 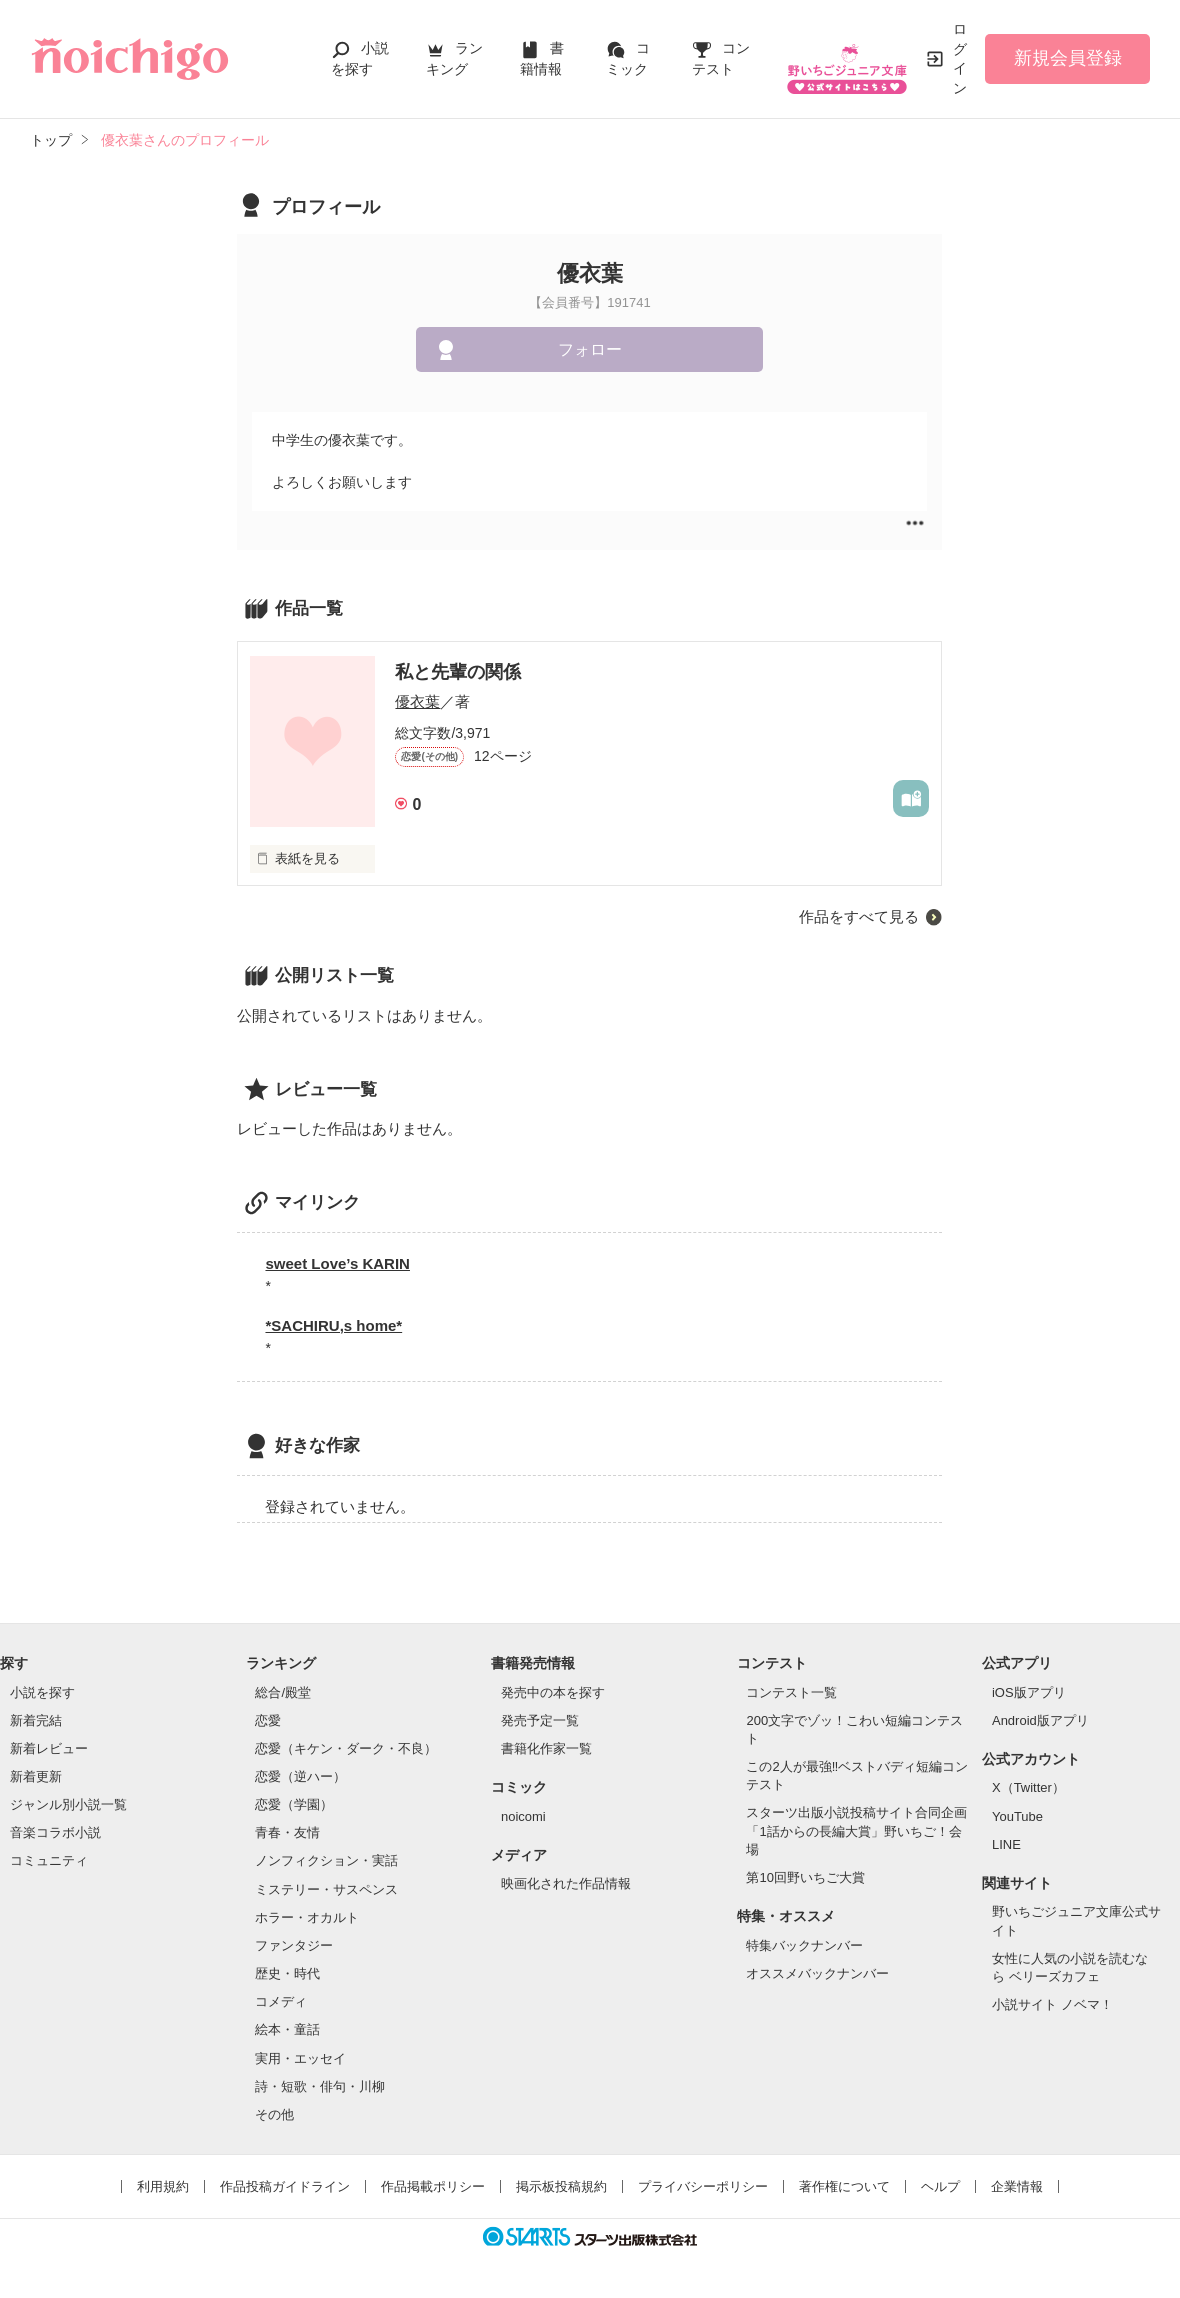 What do you see at coordinates (433, 2186) in the screenshot?
I see `作品掲載ポリシー` at bounding box center [433, 2186].